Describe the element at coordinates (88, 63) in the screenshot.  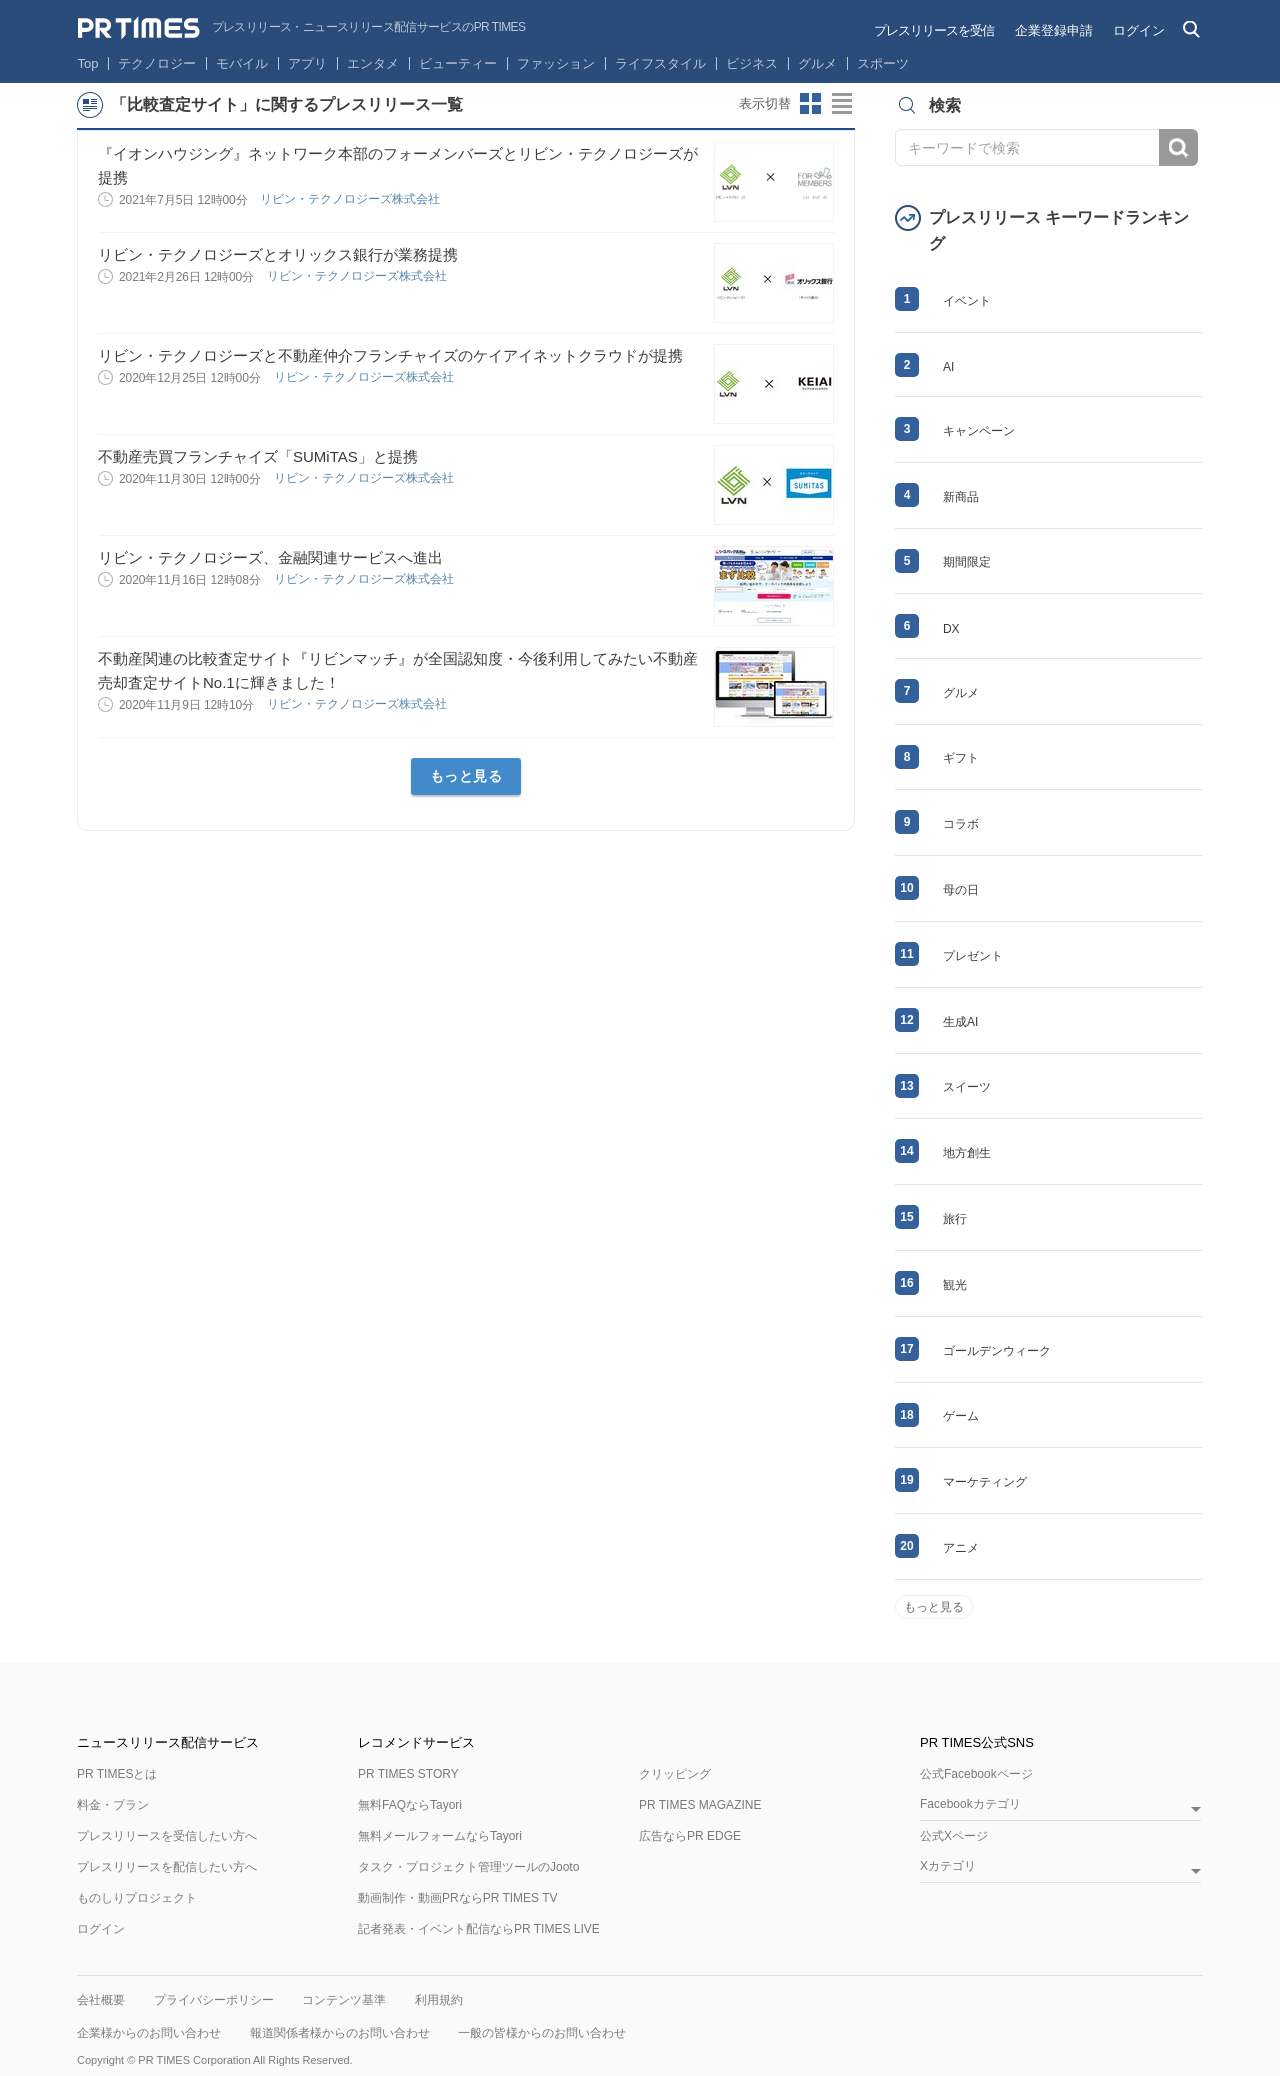
I see `Top` at that location.